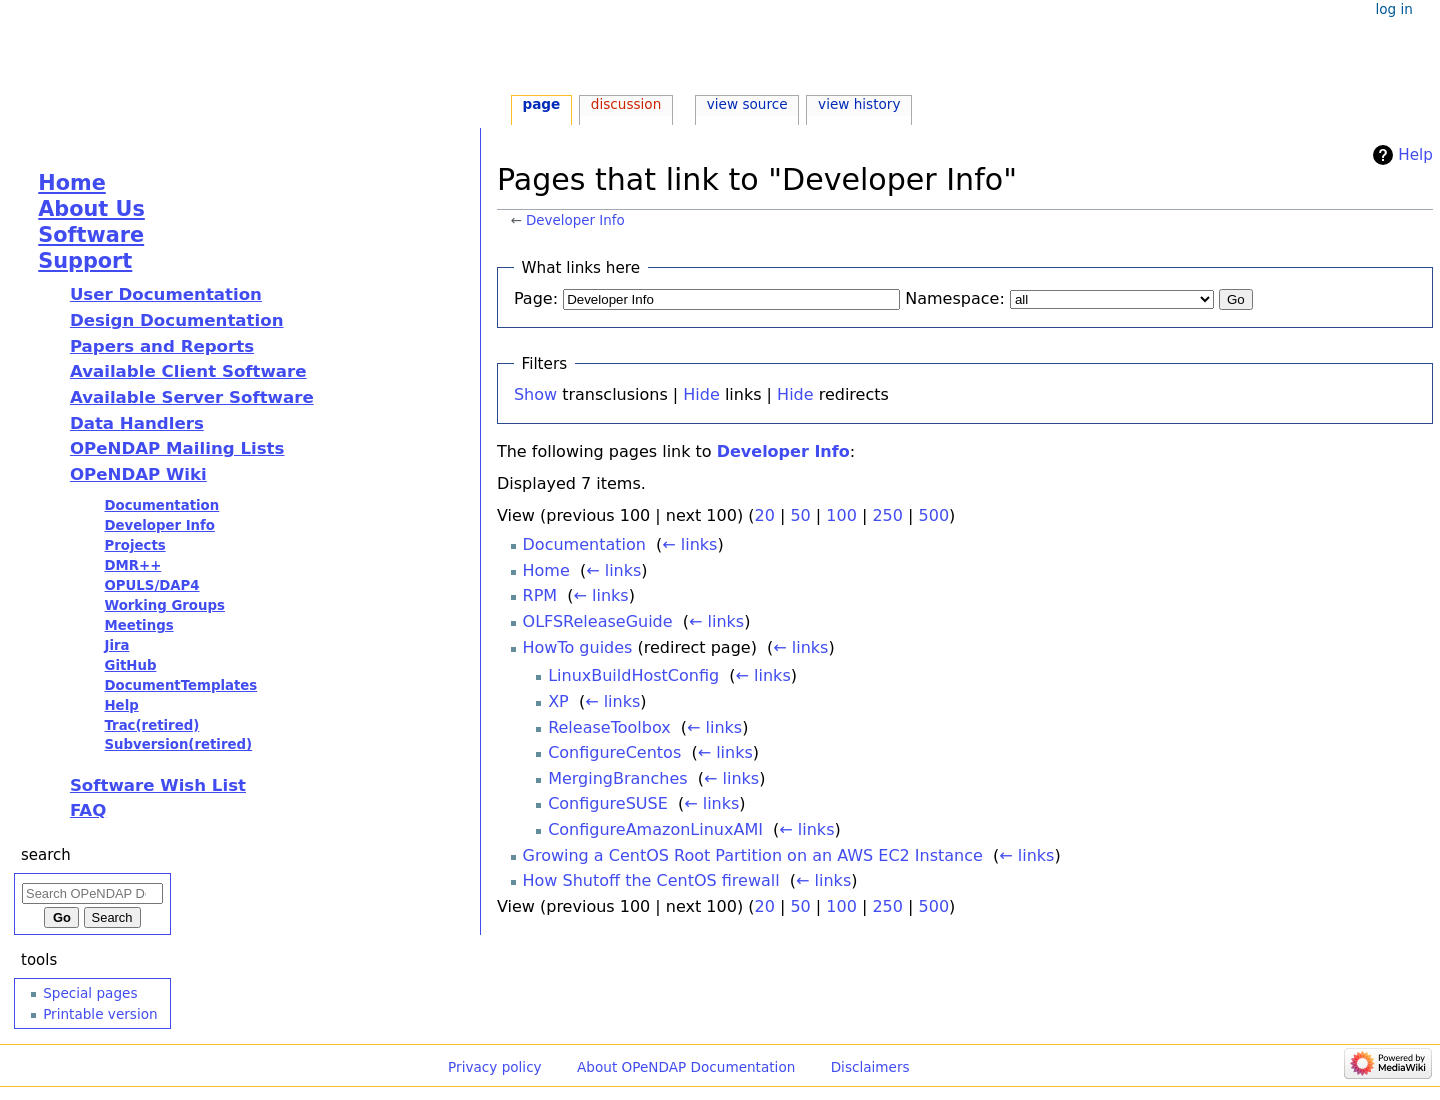 The height and width of the screenshot is (1100, 1440). Describe the element at coordinates (558, 701) in the screenshot. I see `XP` at that location.